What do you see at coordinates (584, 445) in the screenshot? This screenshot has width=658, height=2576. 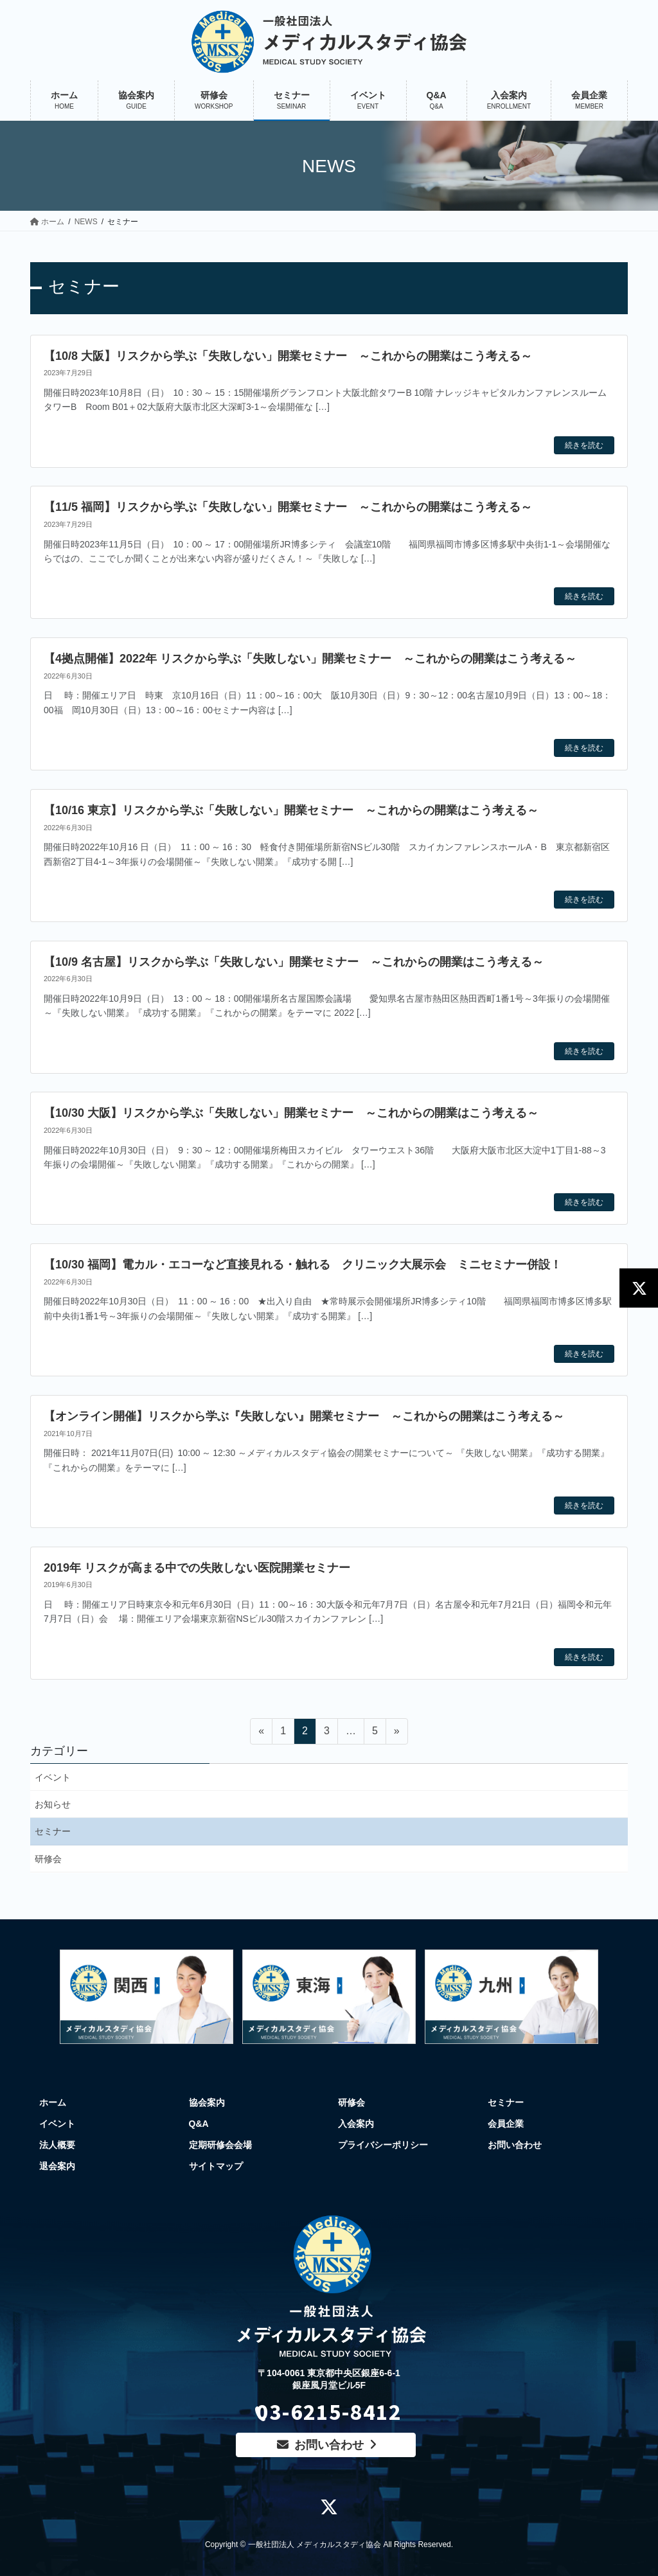 I see `続きを読む` at bounding box center [584, 445].